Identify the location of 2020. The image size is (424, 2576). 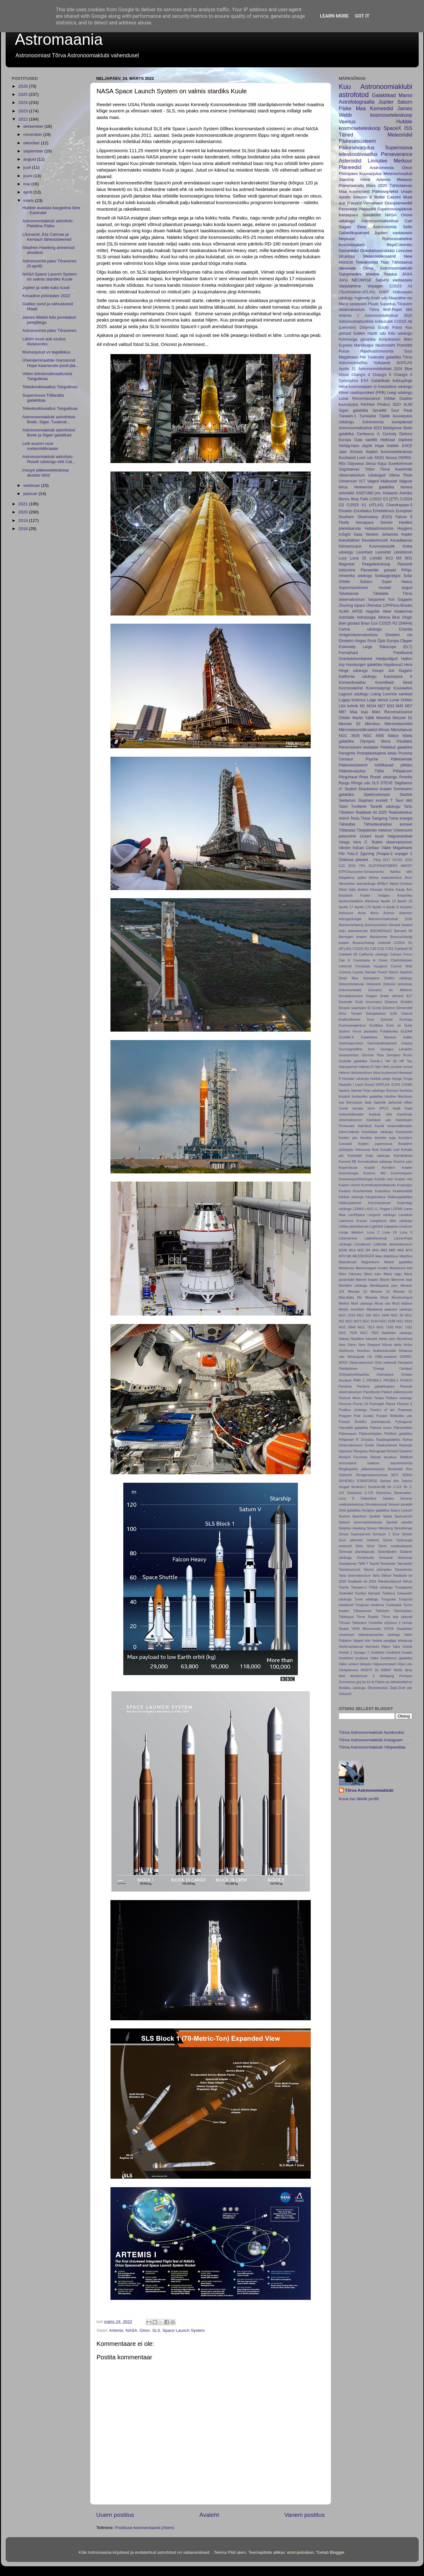
(23, 512).